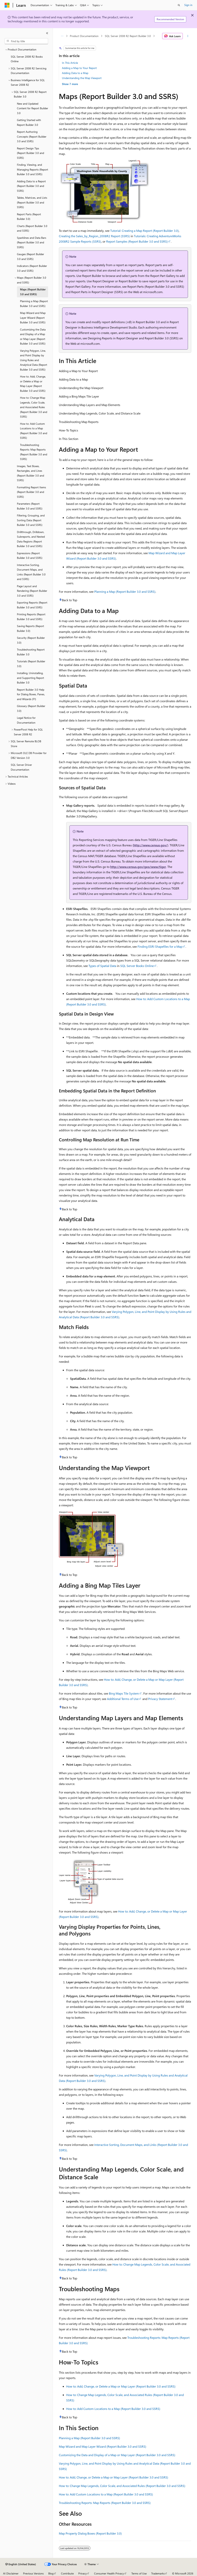  What do you see at coordinates (82, 2573) in the screenshot?
I see `Privacy` at bounding box center [82, 2573].